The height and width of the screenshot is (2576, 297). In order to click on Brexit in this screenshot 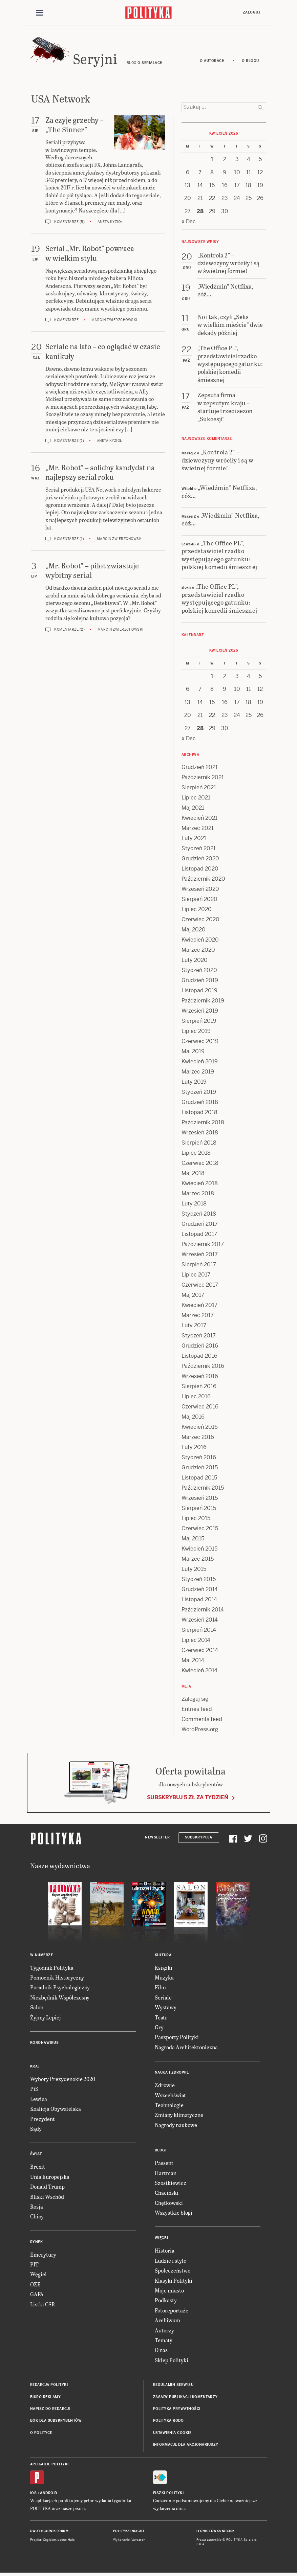, I will do `click(37, 2168)`.